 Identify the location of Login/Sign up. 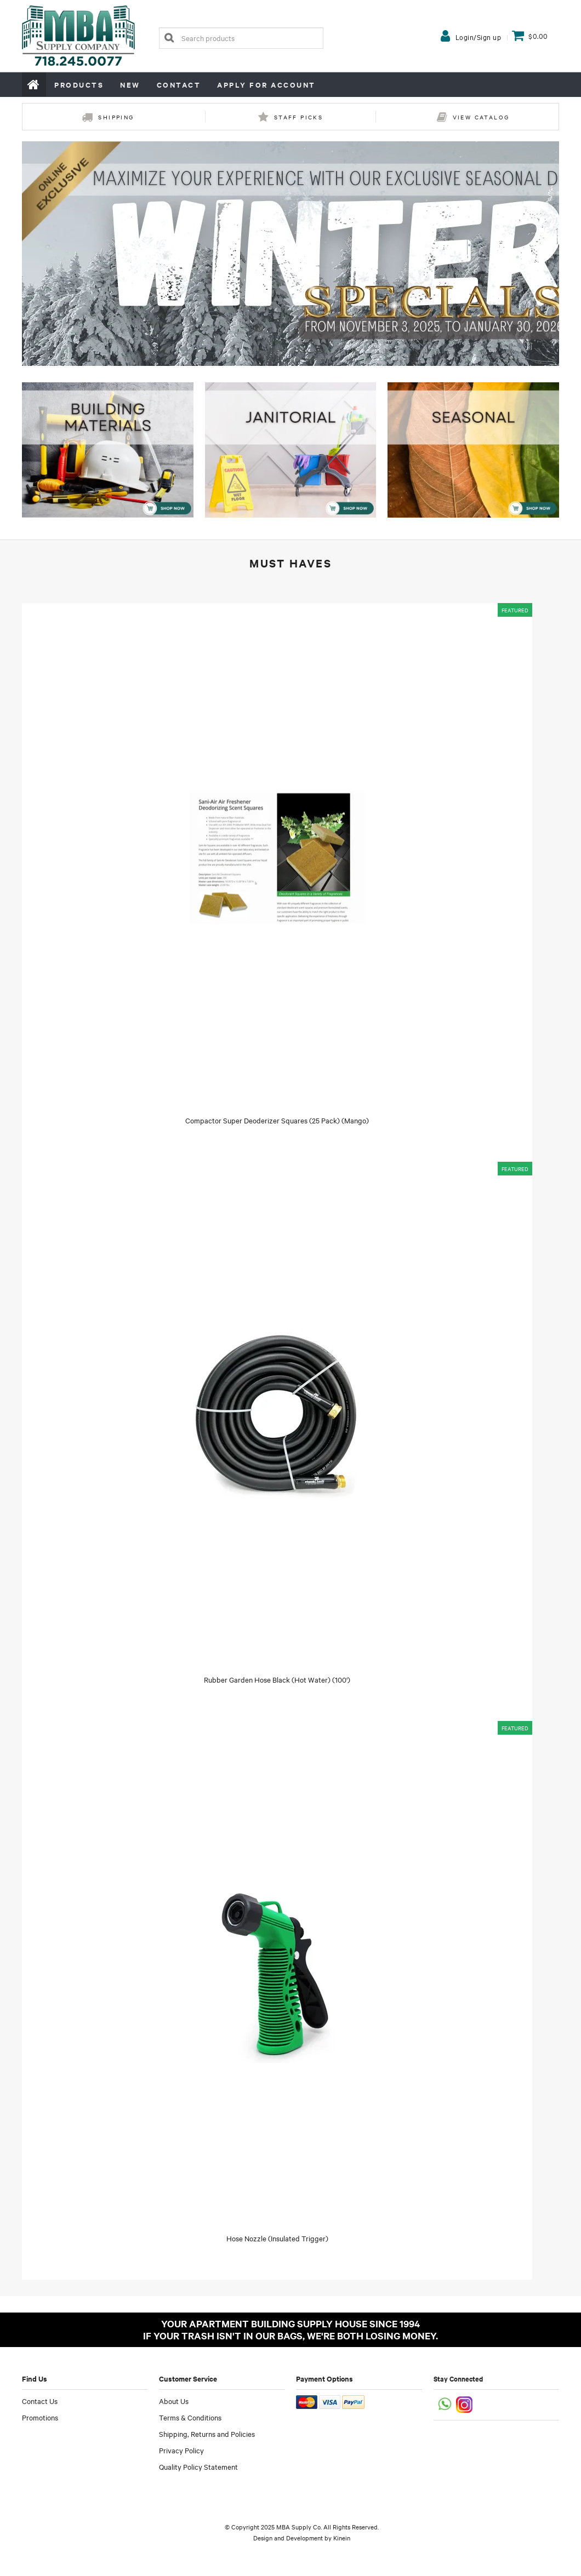
(478, 37).